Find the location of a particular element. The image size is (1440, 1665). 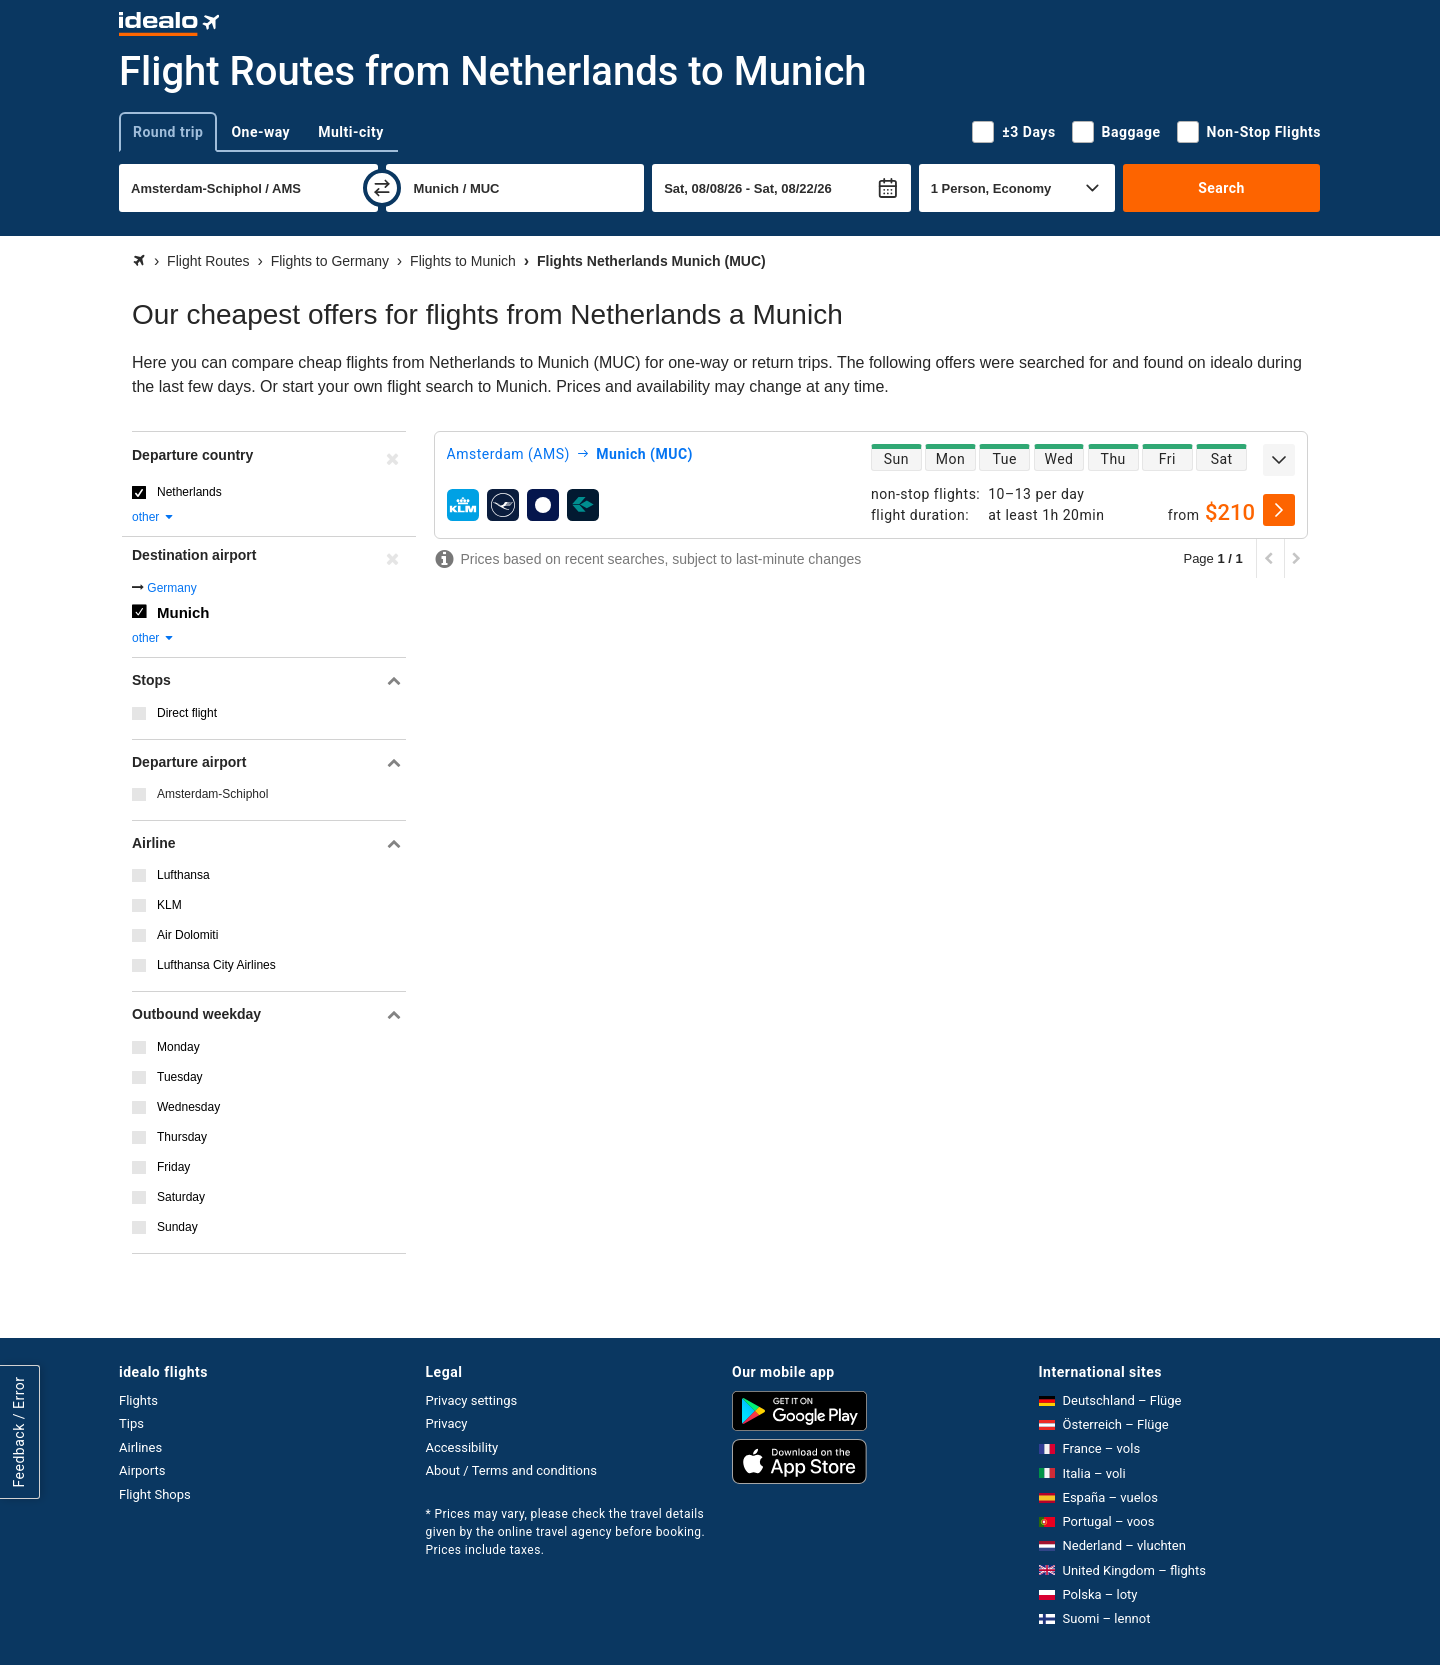

Flights is located at coordinates (138, 1400).